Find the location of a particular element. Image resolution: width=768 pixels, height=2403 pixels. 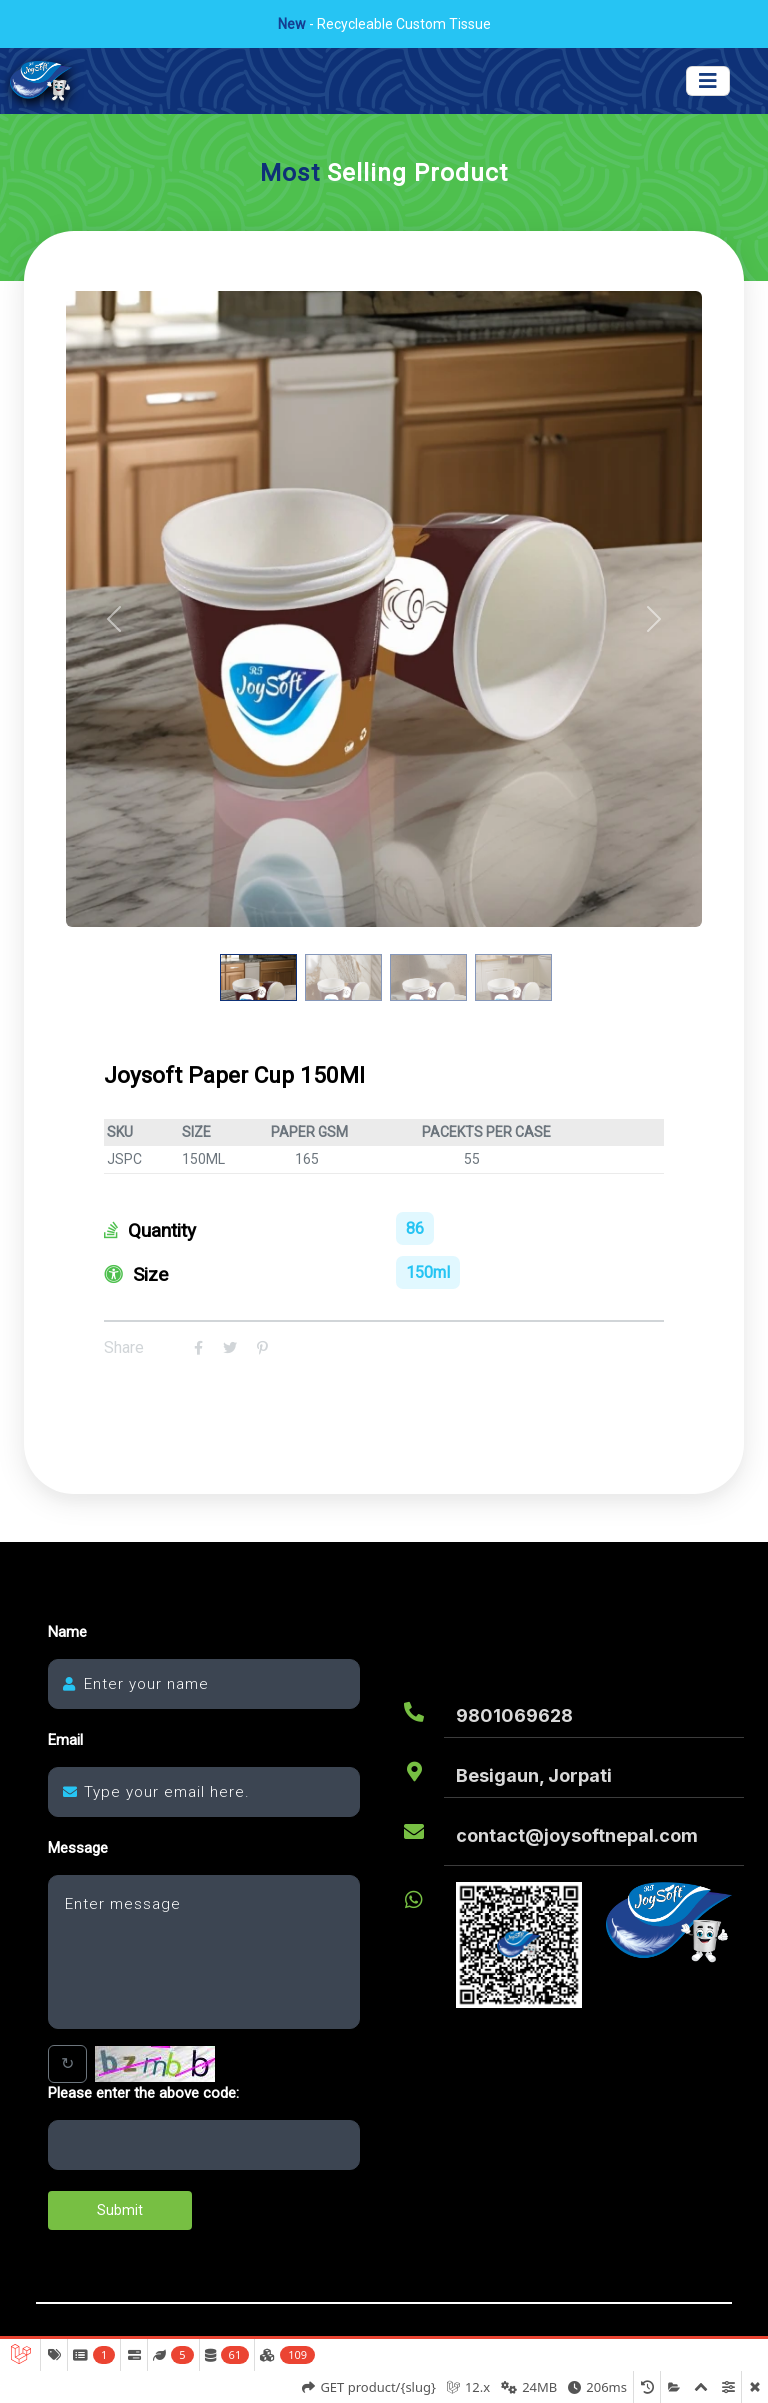

[Toggle navigation] is located at coordinates (708, 81).